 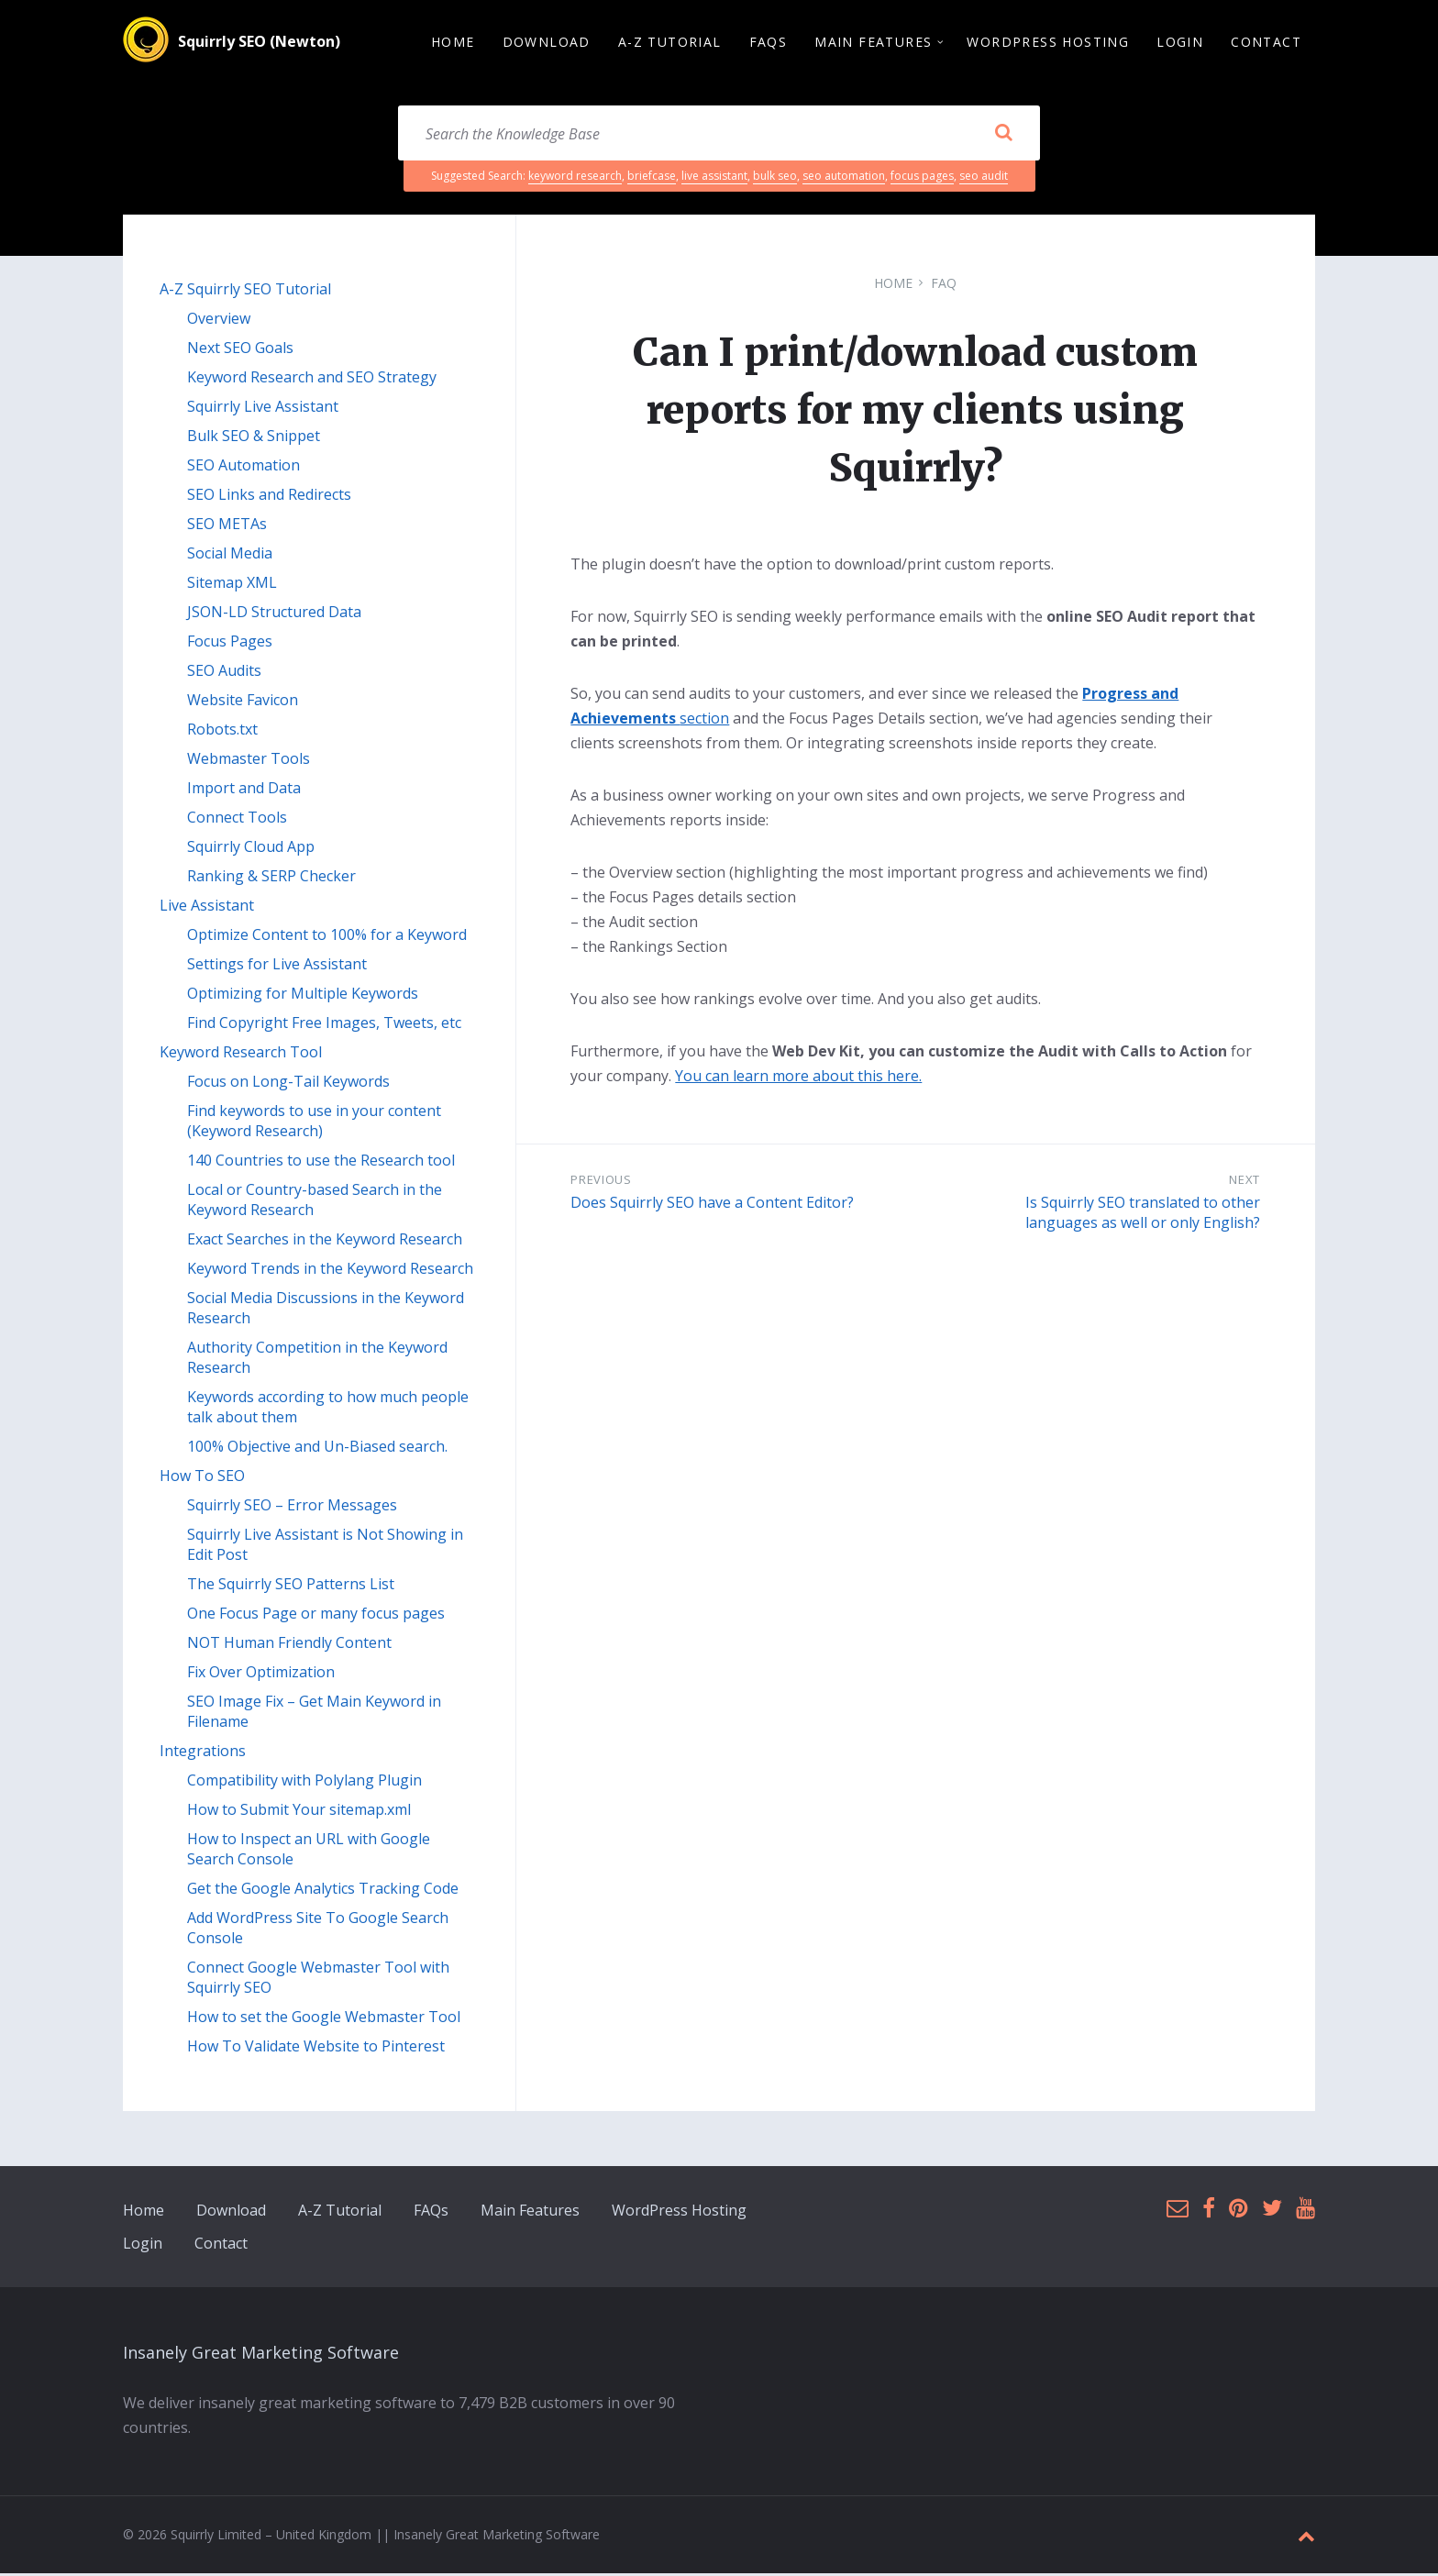 What do you see at coordinates (231, 2213) in the screenshot?
I see `Download` at bounding box center [231, 2213].